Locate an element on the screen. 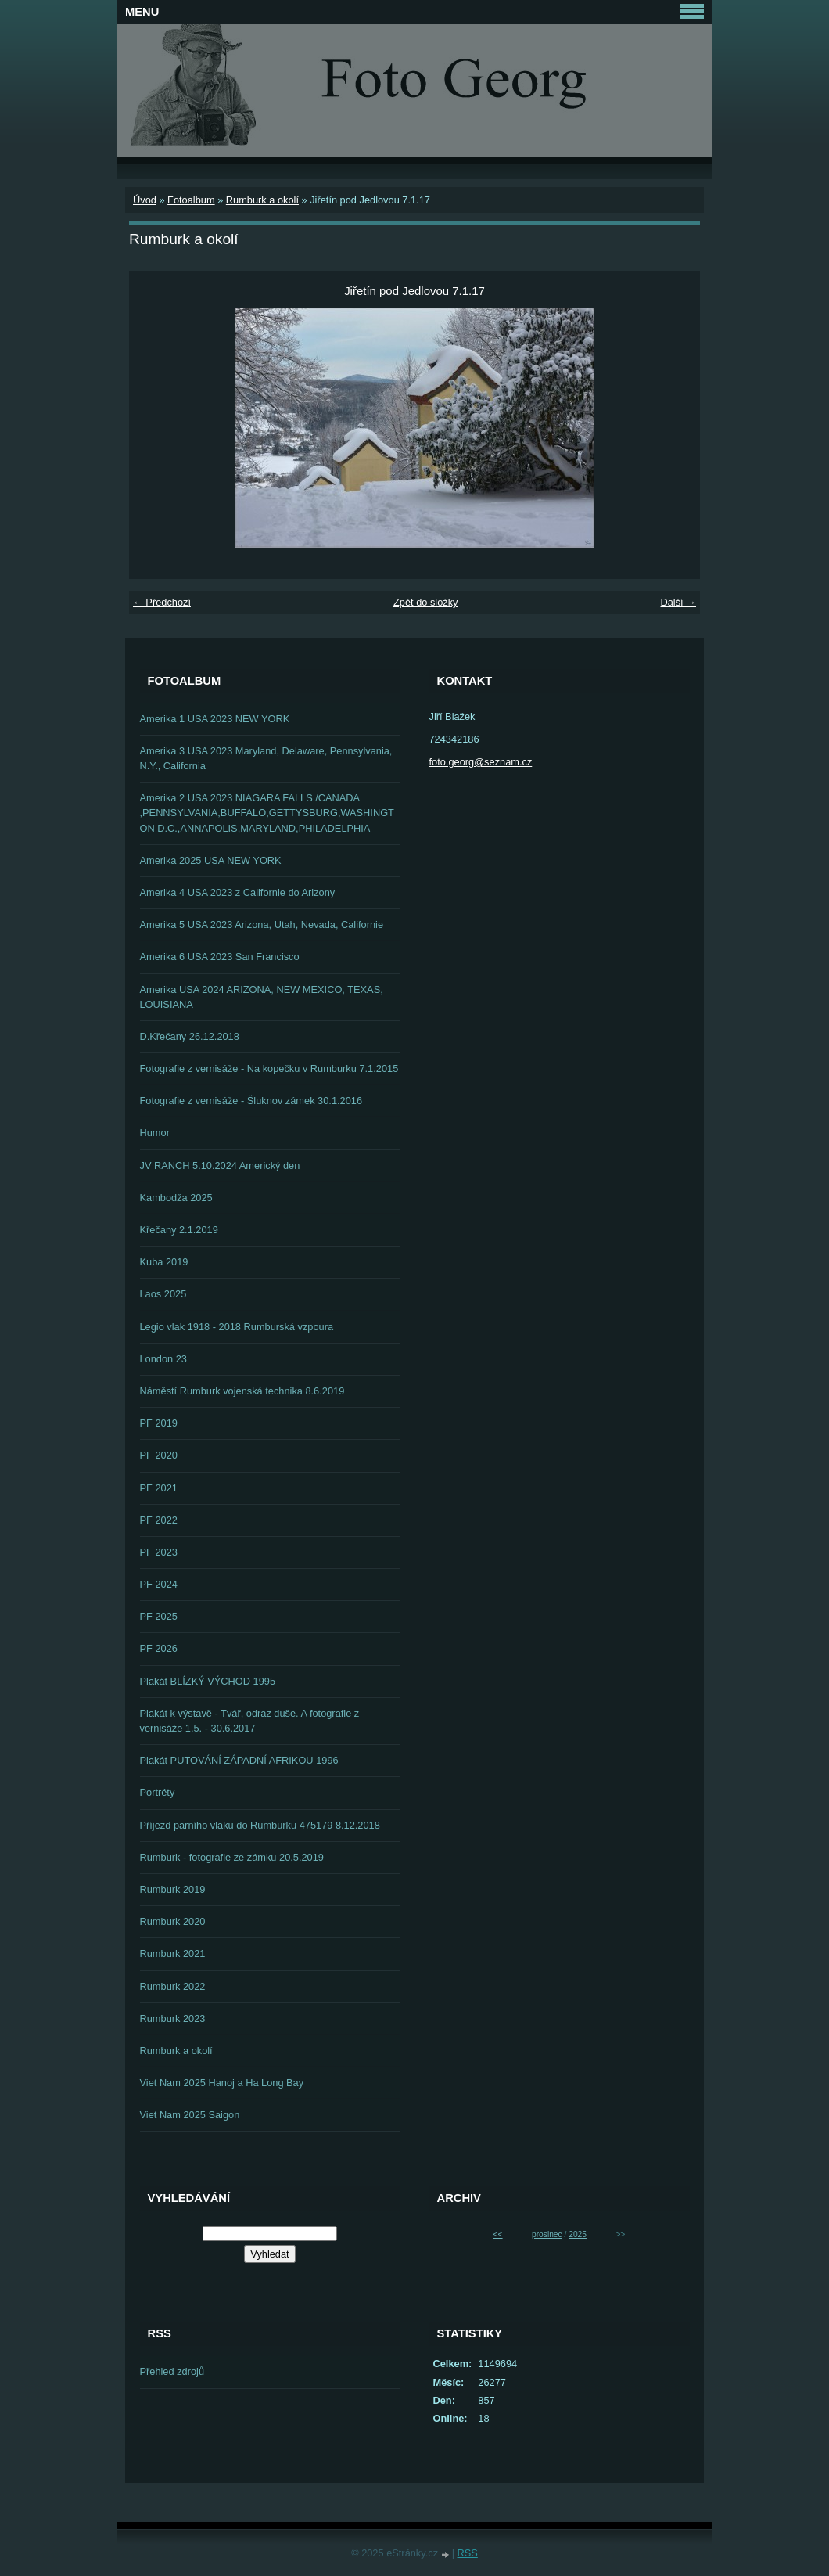 The image size is (829, 2576). prosinec is located at coordinates (547, 2234).